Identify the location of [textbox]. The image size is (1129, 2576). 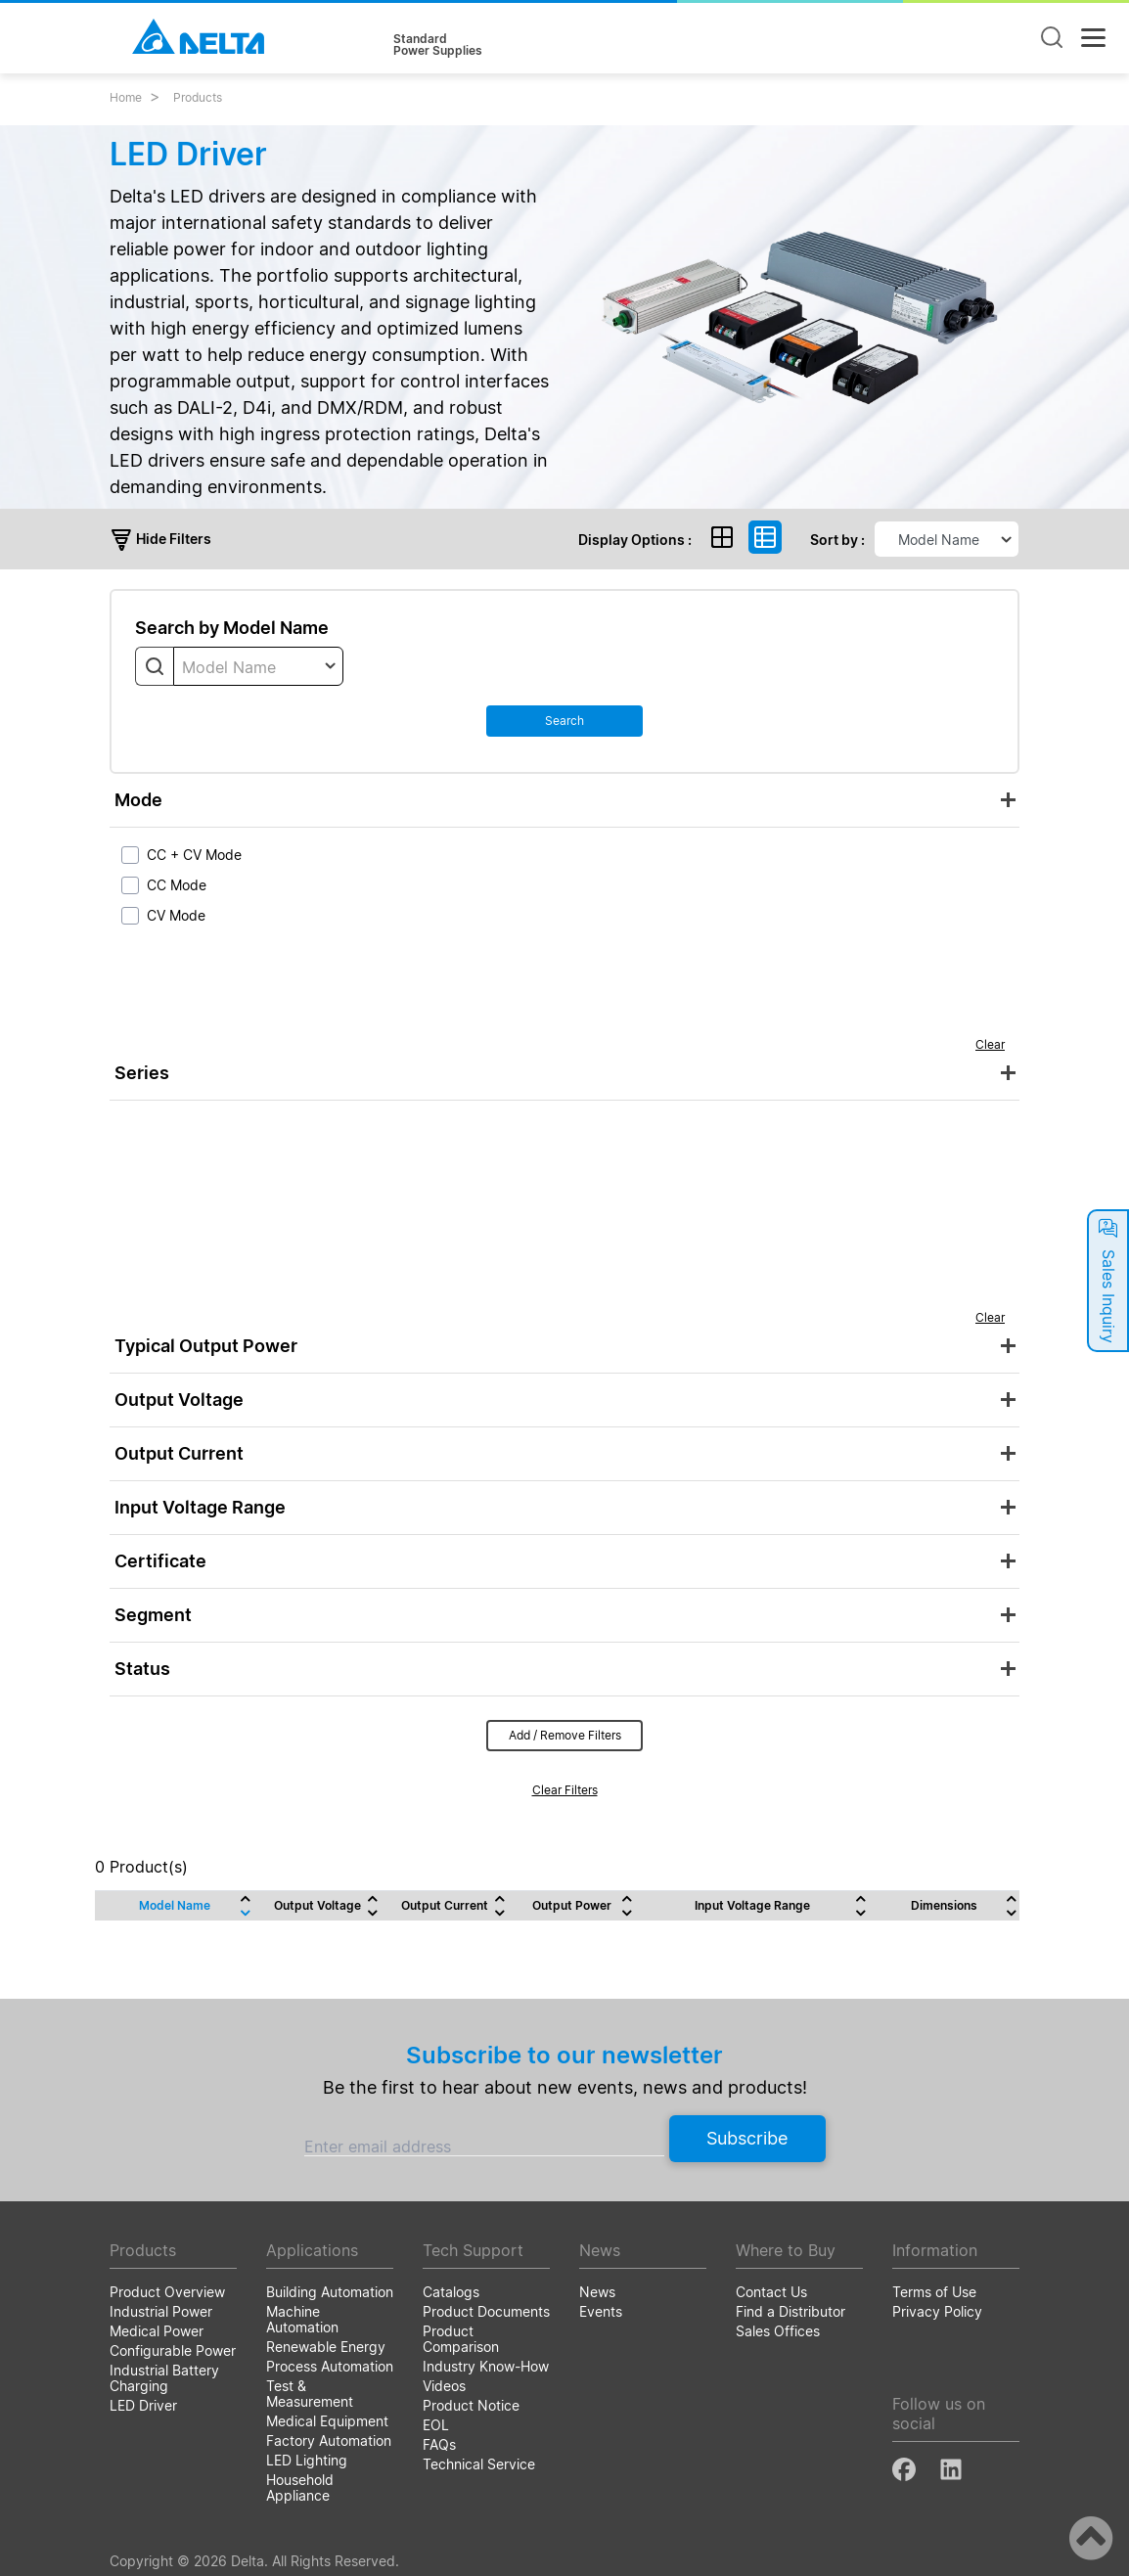
(258, 667).